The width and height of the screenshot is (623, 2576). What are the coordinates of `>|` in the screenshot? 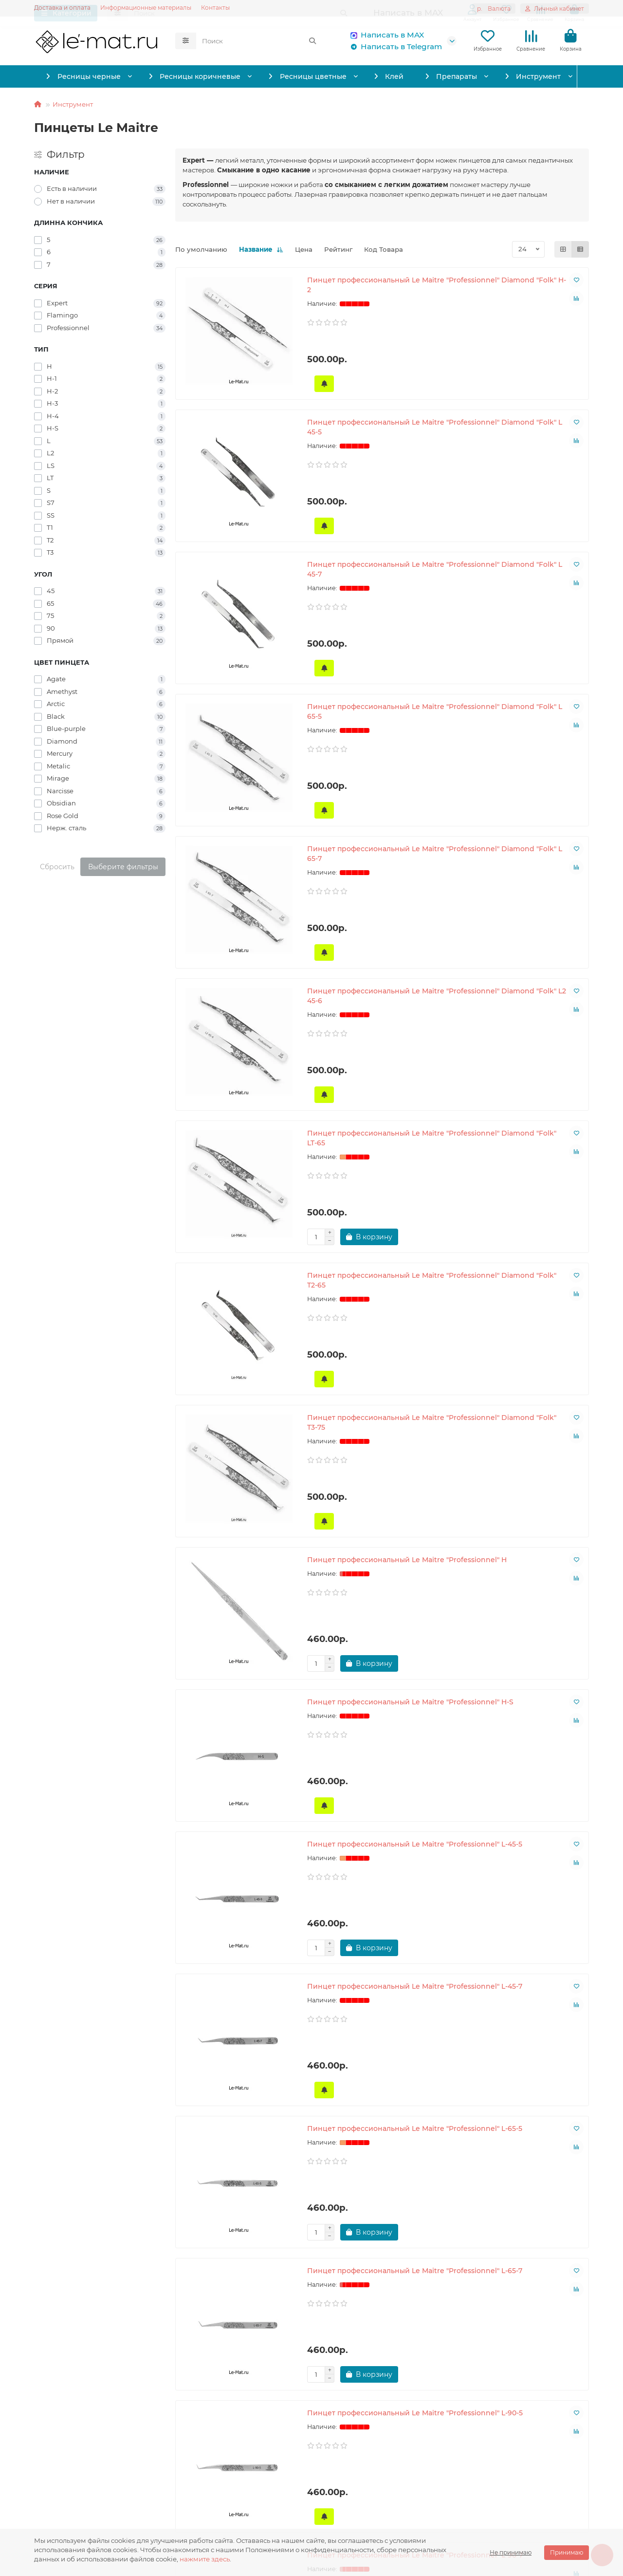 It's located at (483, 2360).